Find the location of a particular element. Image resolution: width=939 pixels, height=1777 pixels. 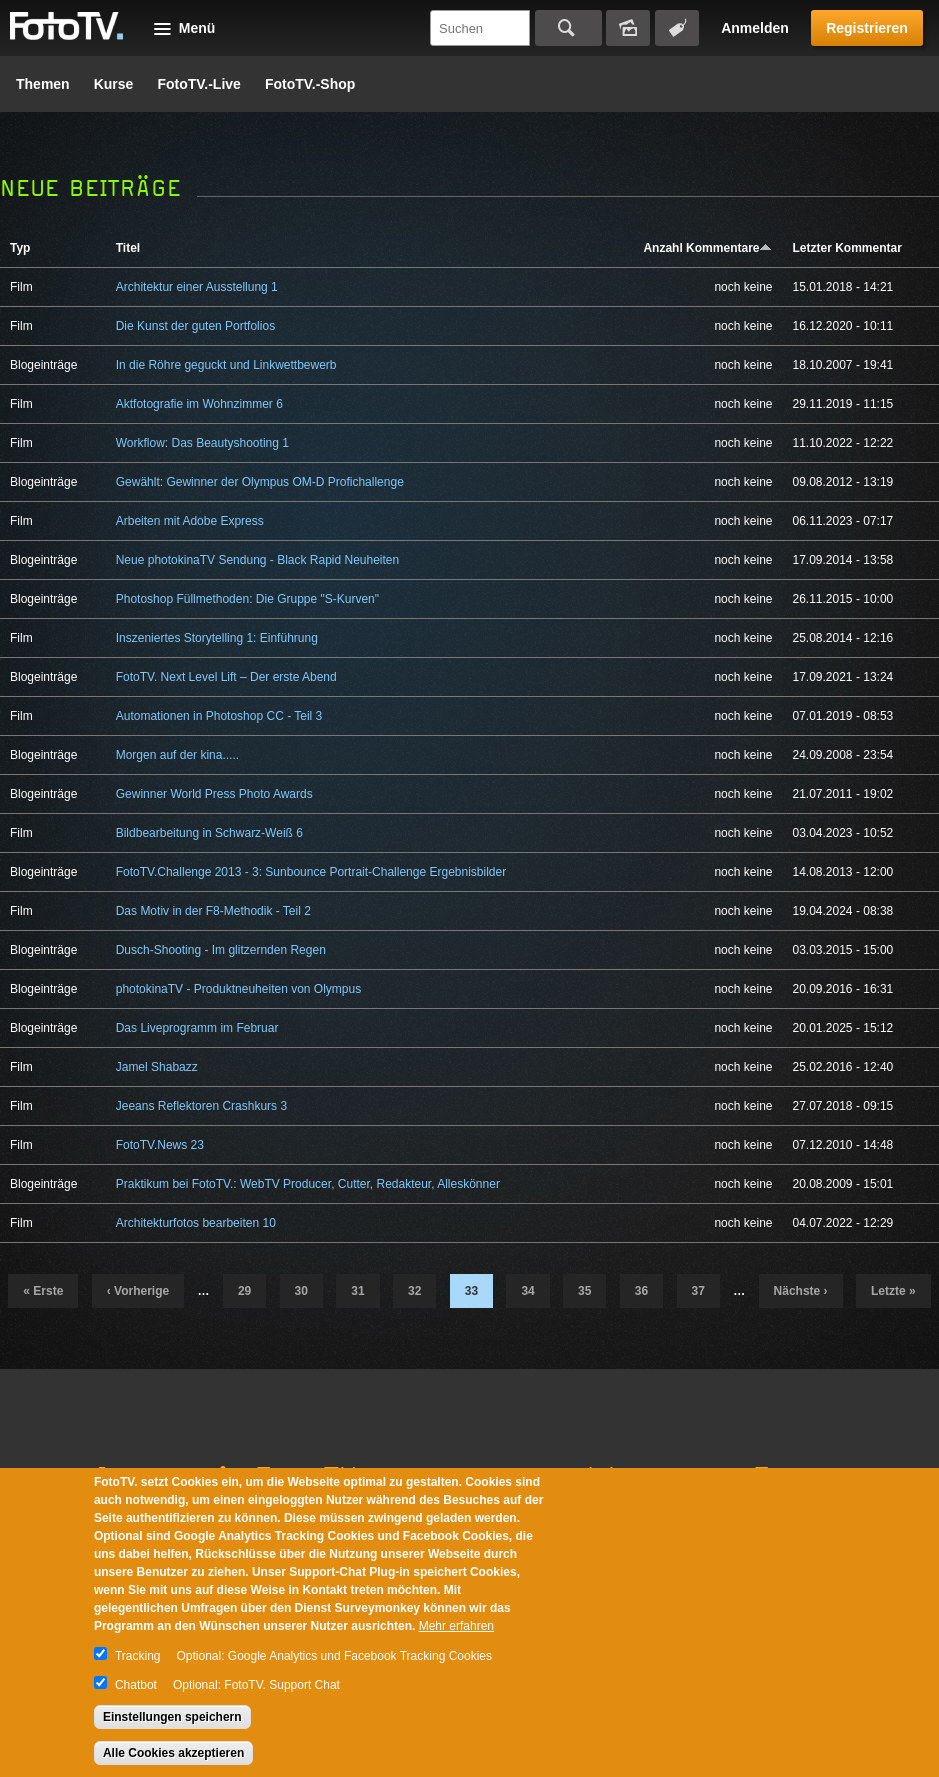

FotoTV.-Live is located at coordinates (199, 84).